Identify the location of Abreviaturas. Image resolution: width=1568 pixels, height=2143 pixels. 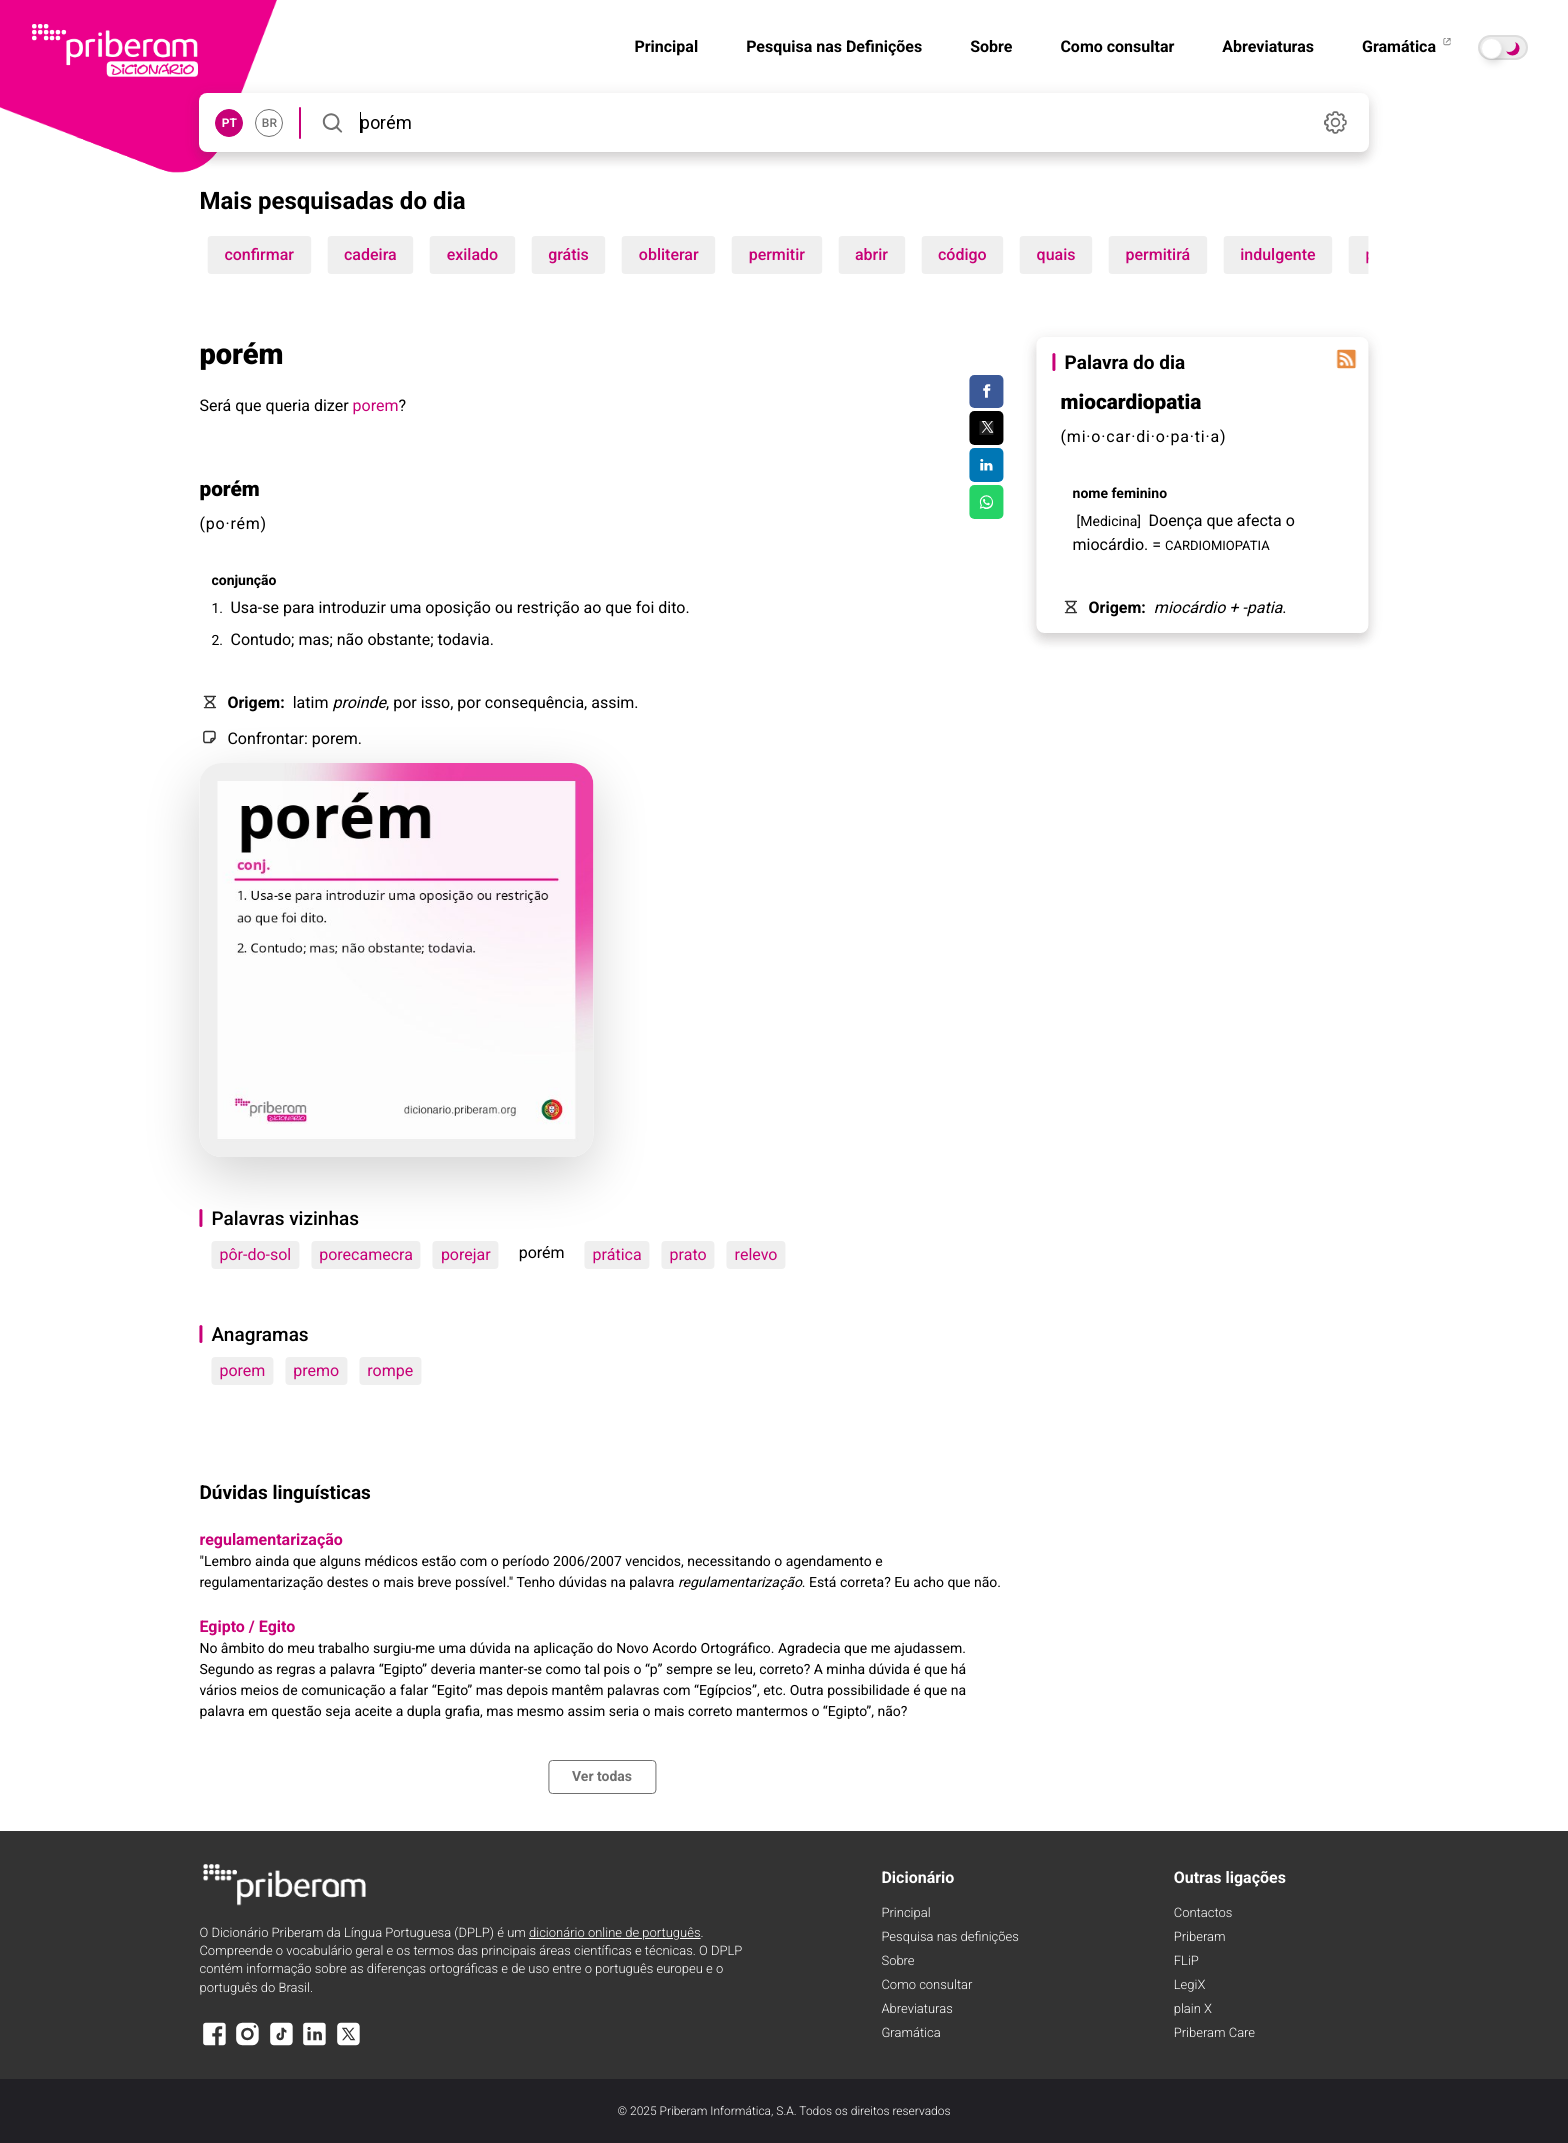
(1268, 46).